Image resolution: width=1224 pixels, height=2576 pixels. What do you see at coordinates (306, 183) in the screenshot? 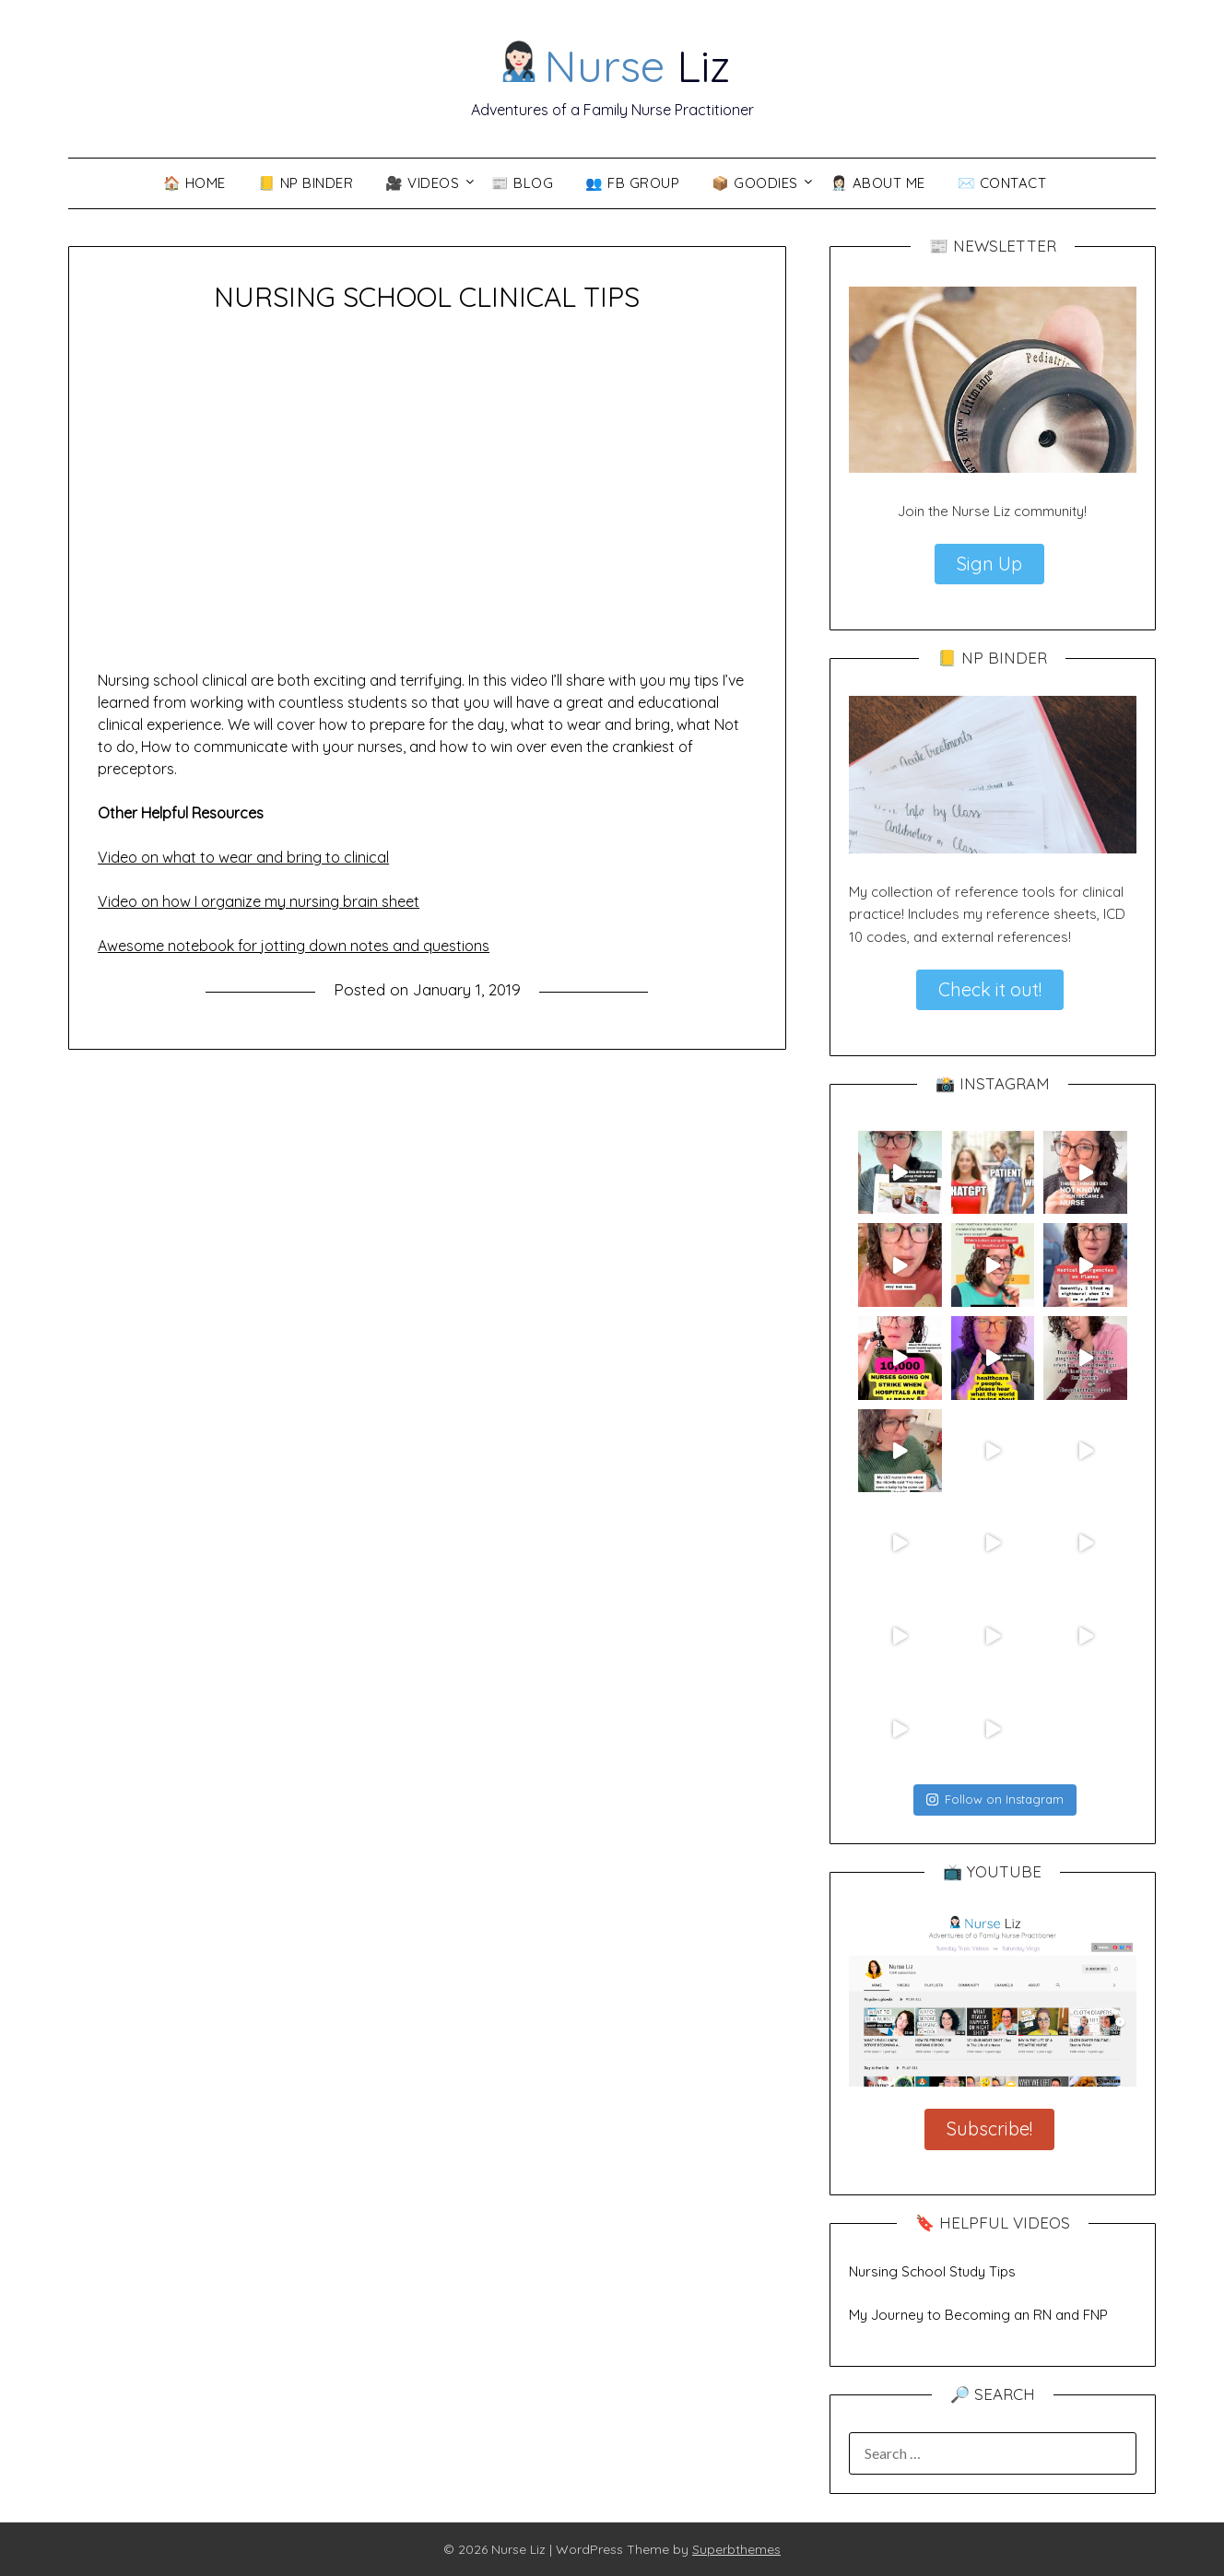
I see `📒 NP Binder` at bounding box center [306, 183].